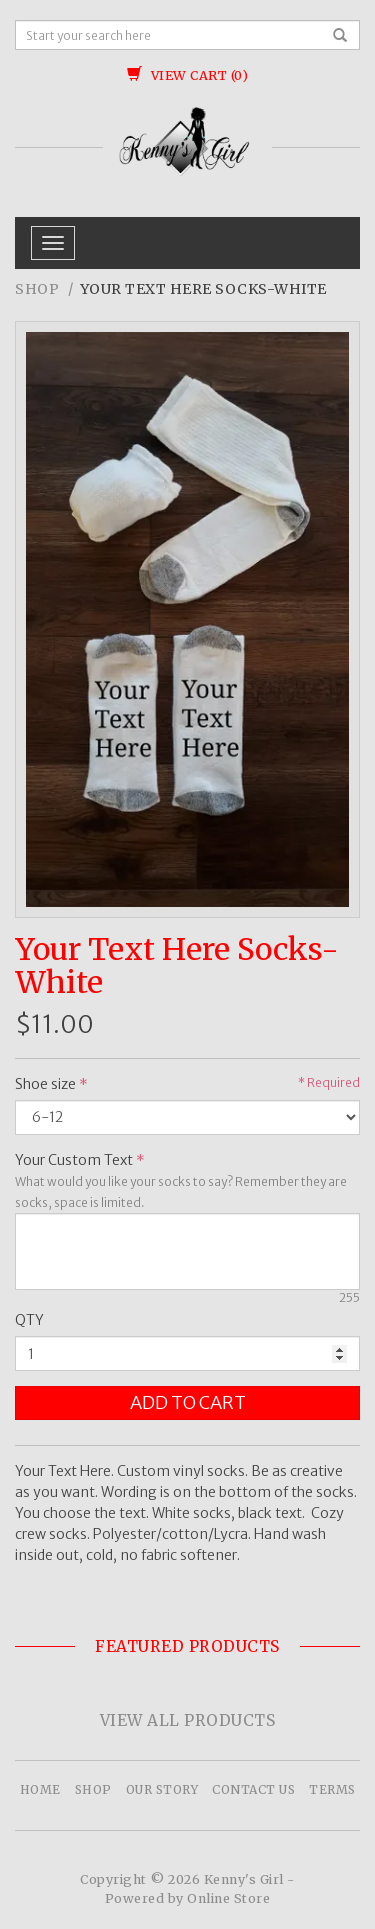 The height and width of the screenshot is (1929, 375). What do you see at coordinates (74, 1160) in the screenshot?
I see `Your Custom Text` at bounding box center [74, 1160].